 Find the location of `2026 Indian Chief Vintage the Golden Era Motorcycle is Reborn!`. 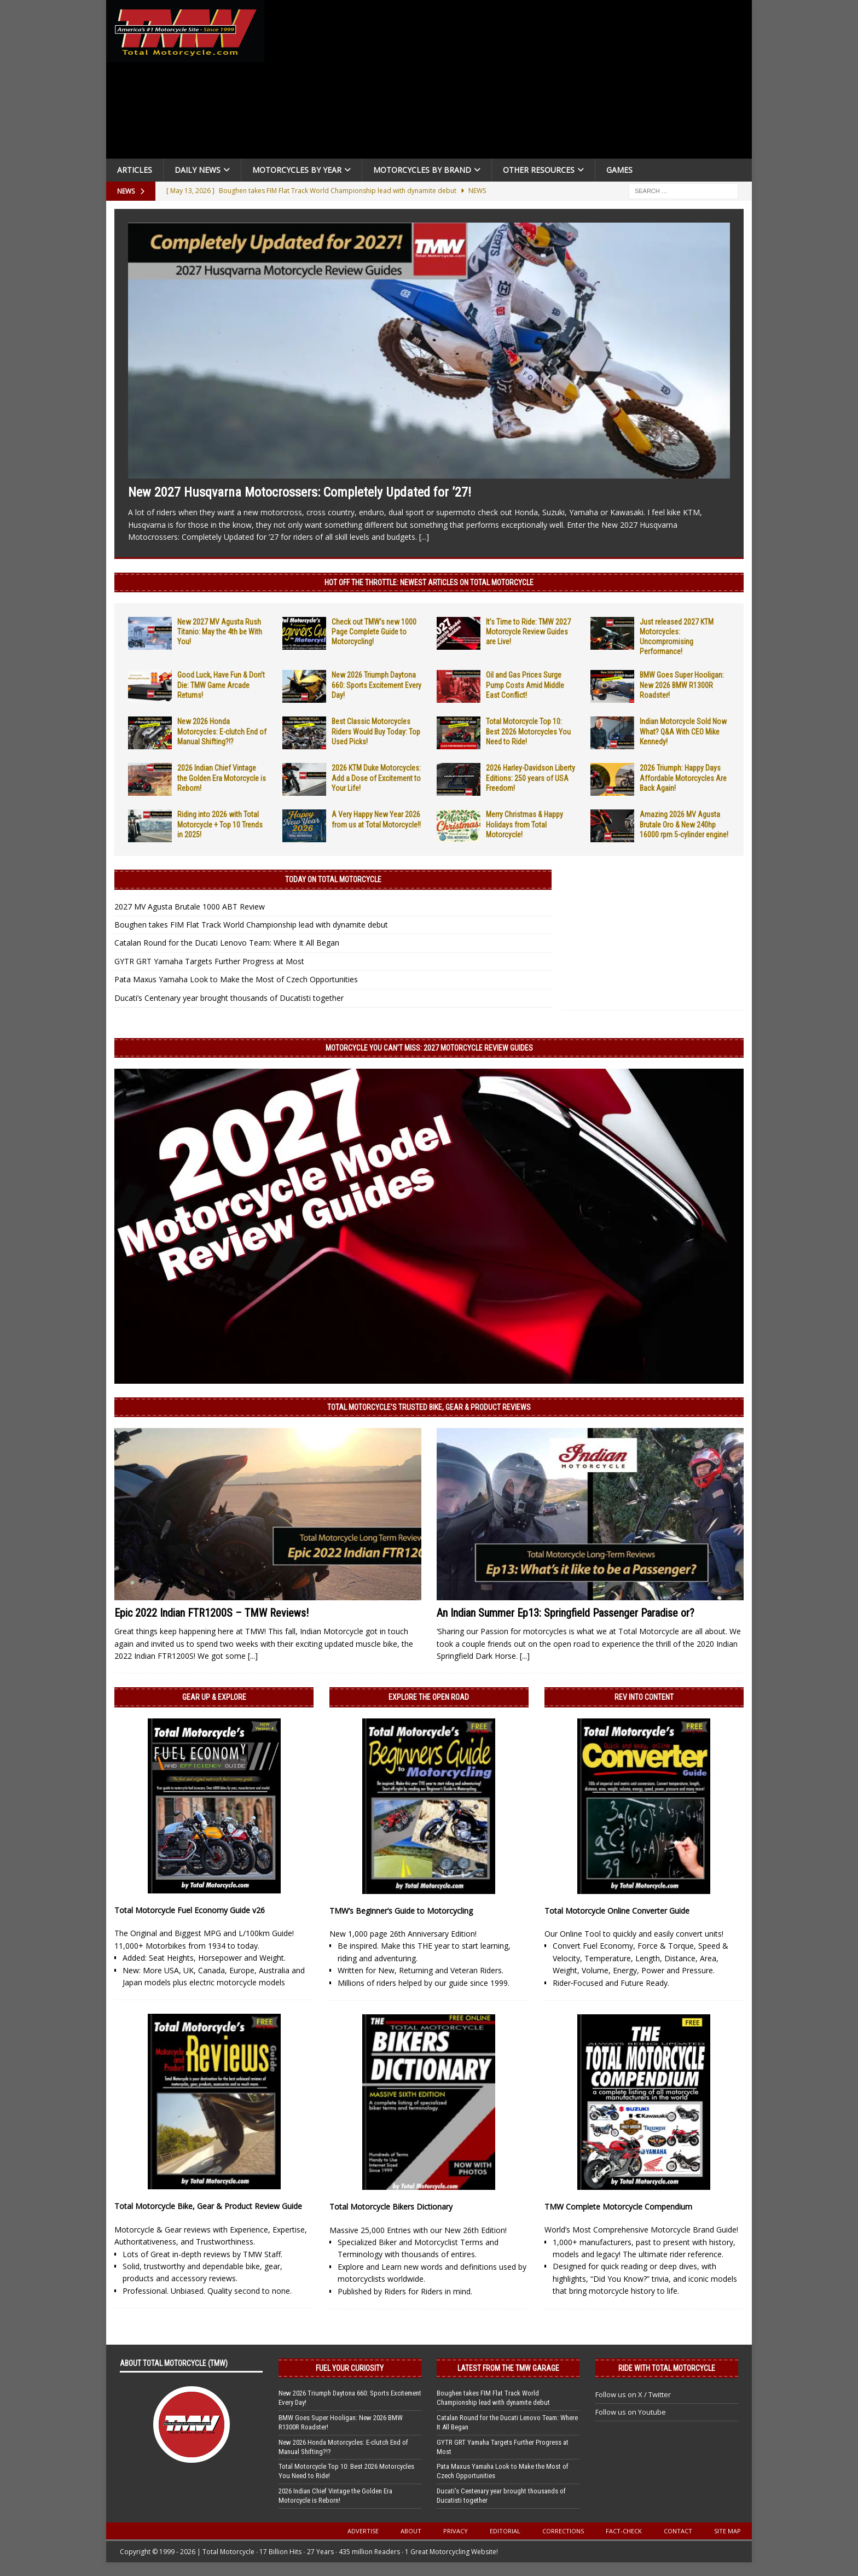

2026 Indian Chief Vintage the Golden Era Motorcycle is Reborn! is located at coordinates (221, 778).